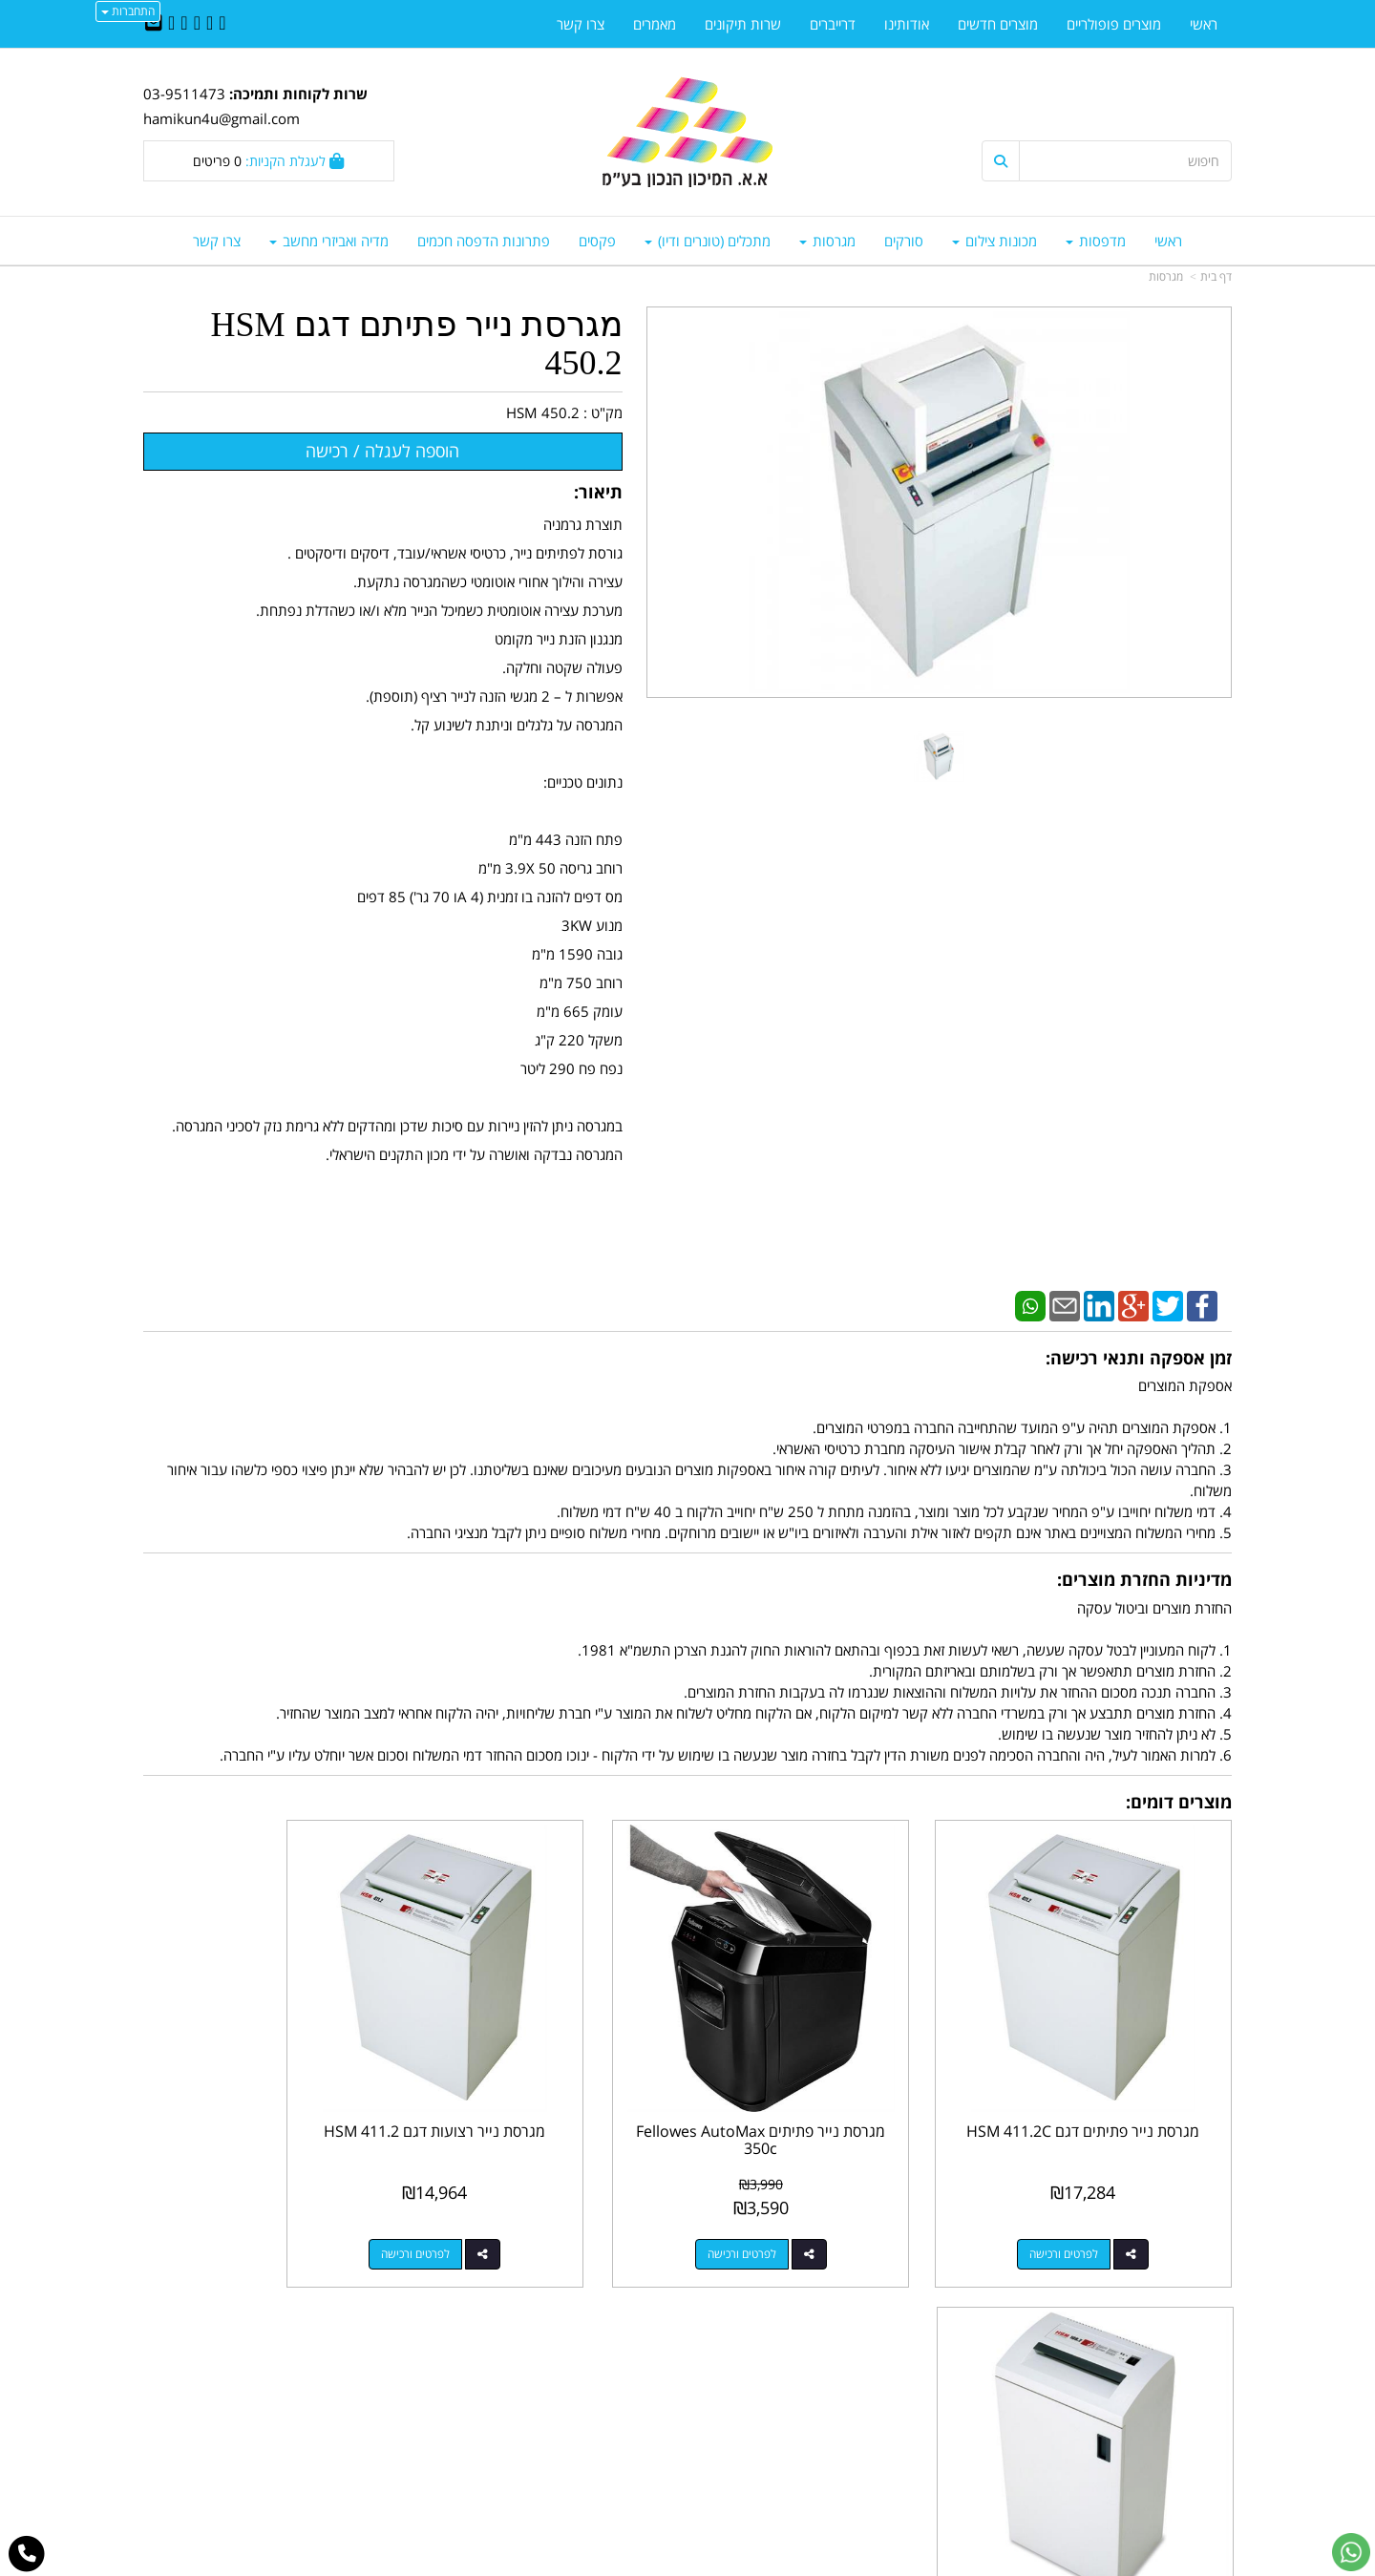 This screenshot has height=2576, width=1375. I want to click on [Email Address], so click(153, 23).